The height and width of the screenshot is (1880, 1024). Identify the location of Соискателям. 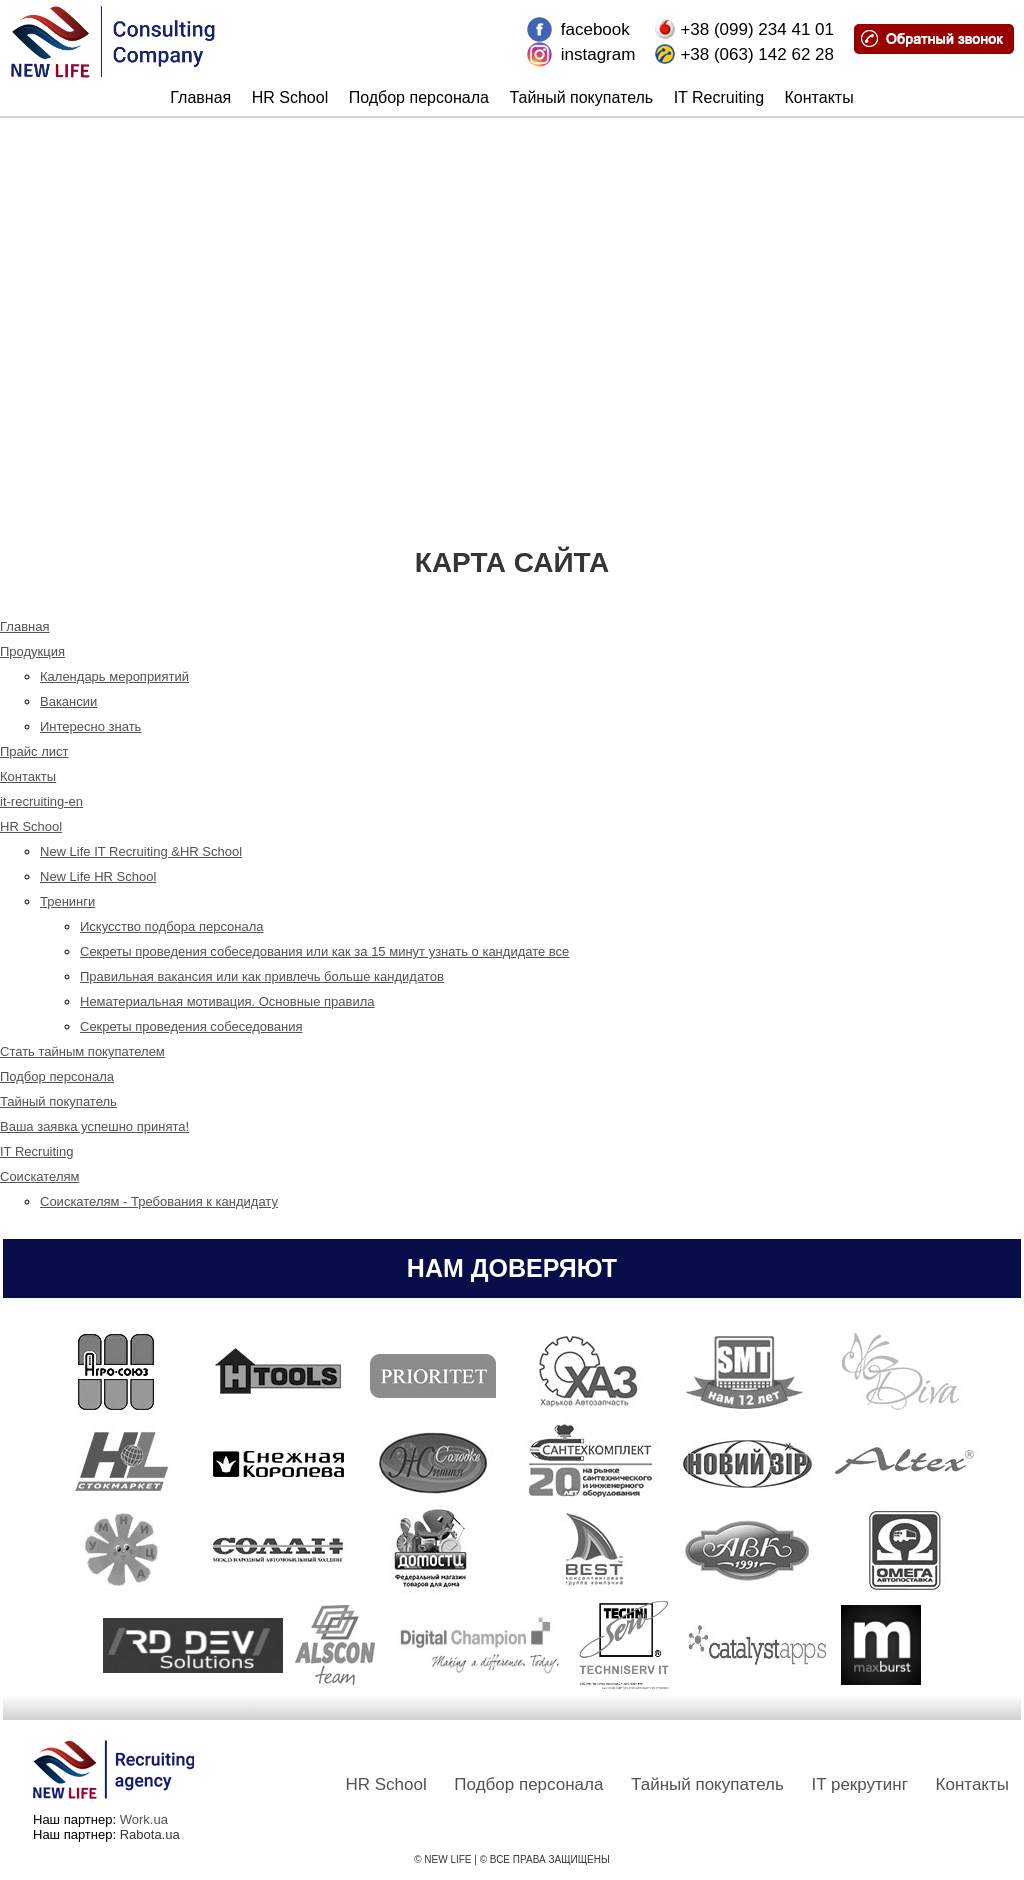
(39, 1176).